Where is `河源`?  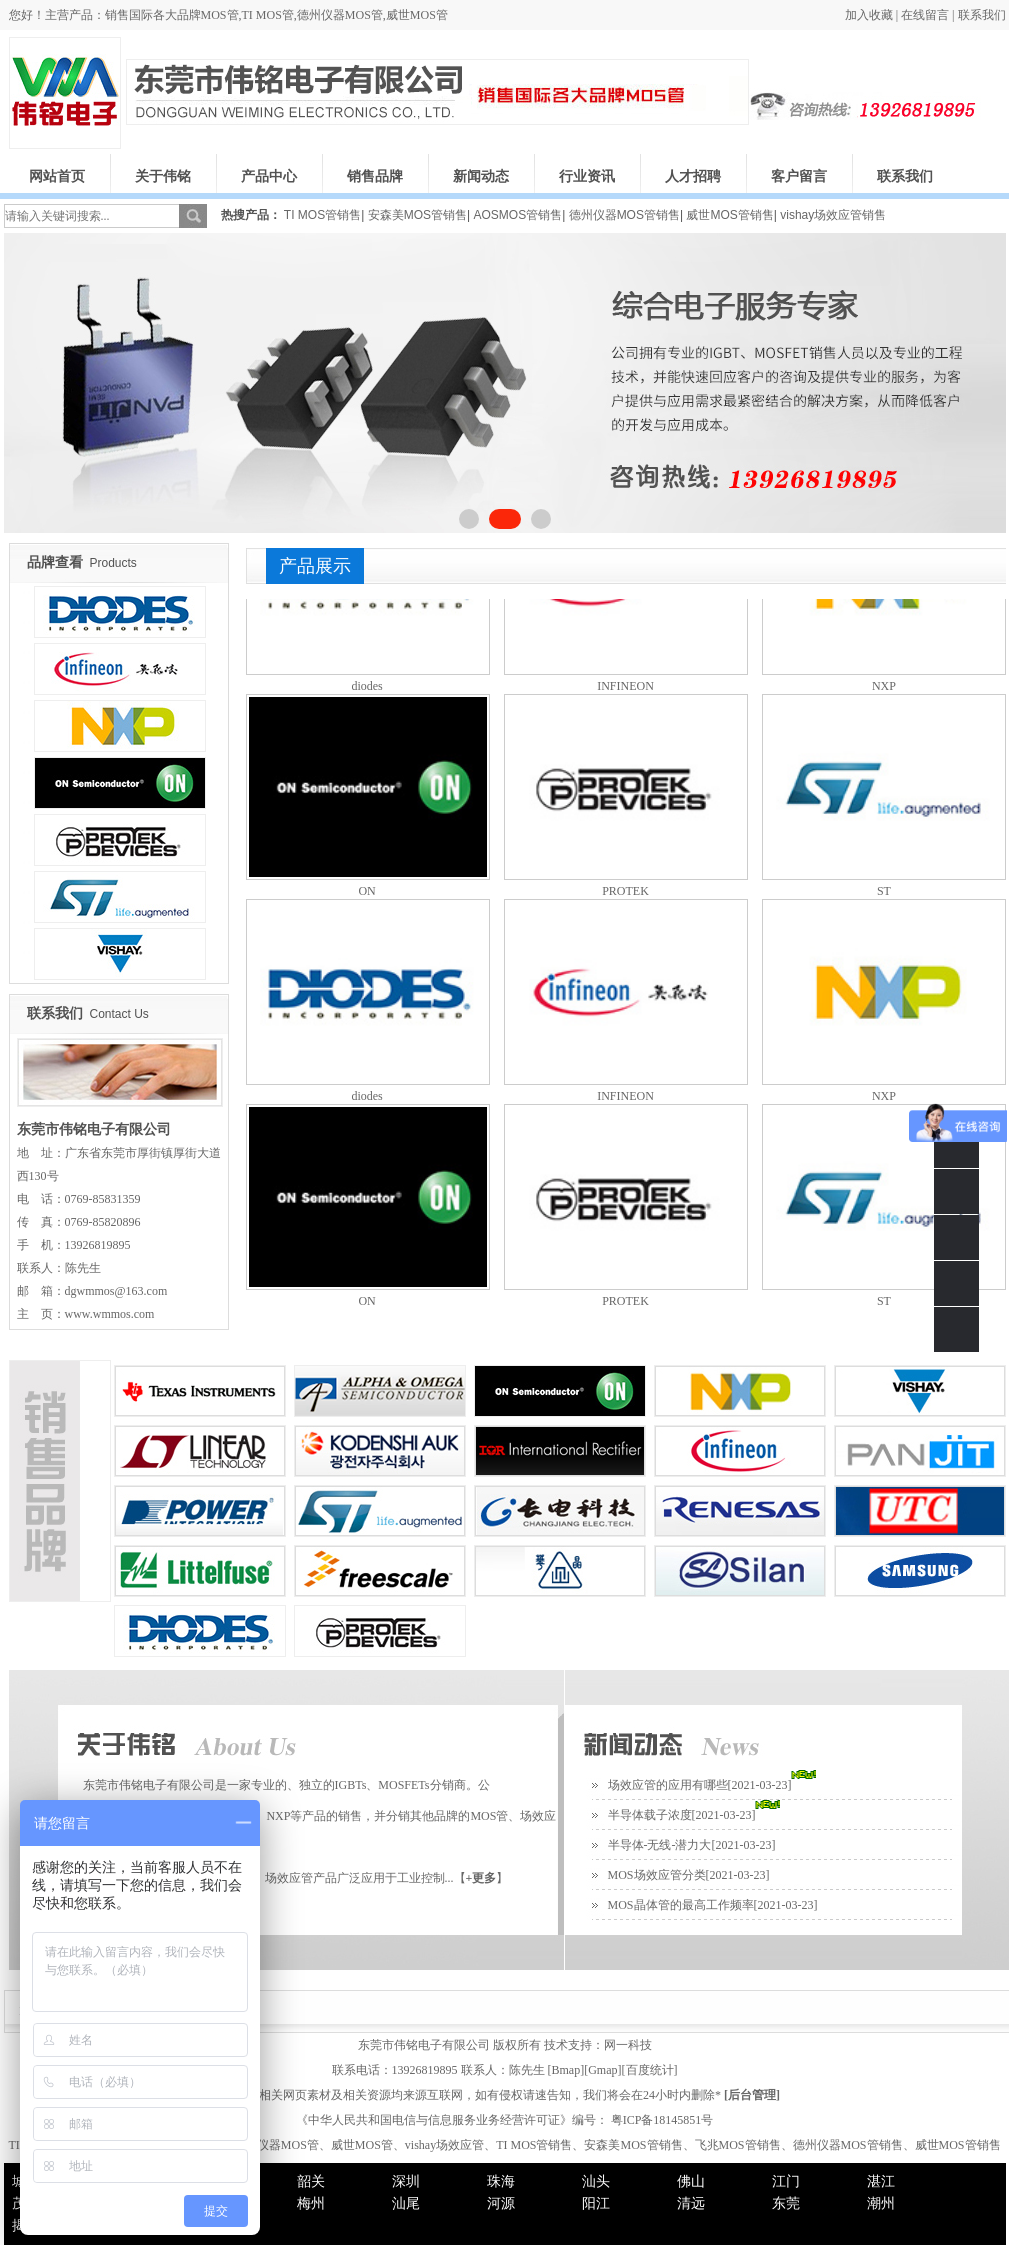 河源 is located at coordinates (501, 2203).